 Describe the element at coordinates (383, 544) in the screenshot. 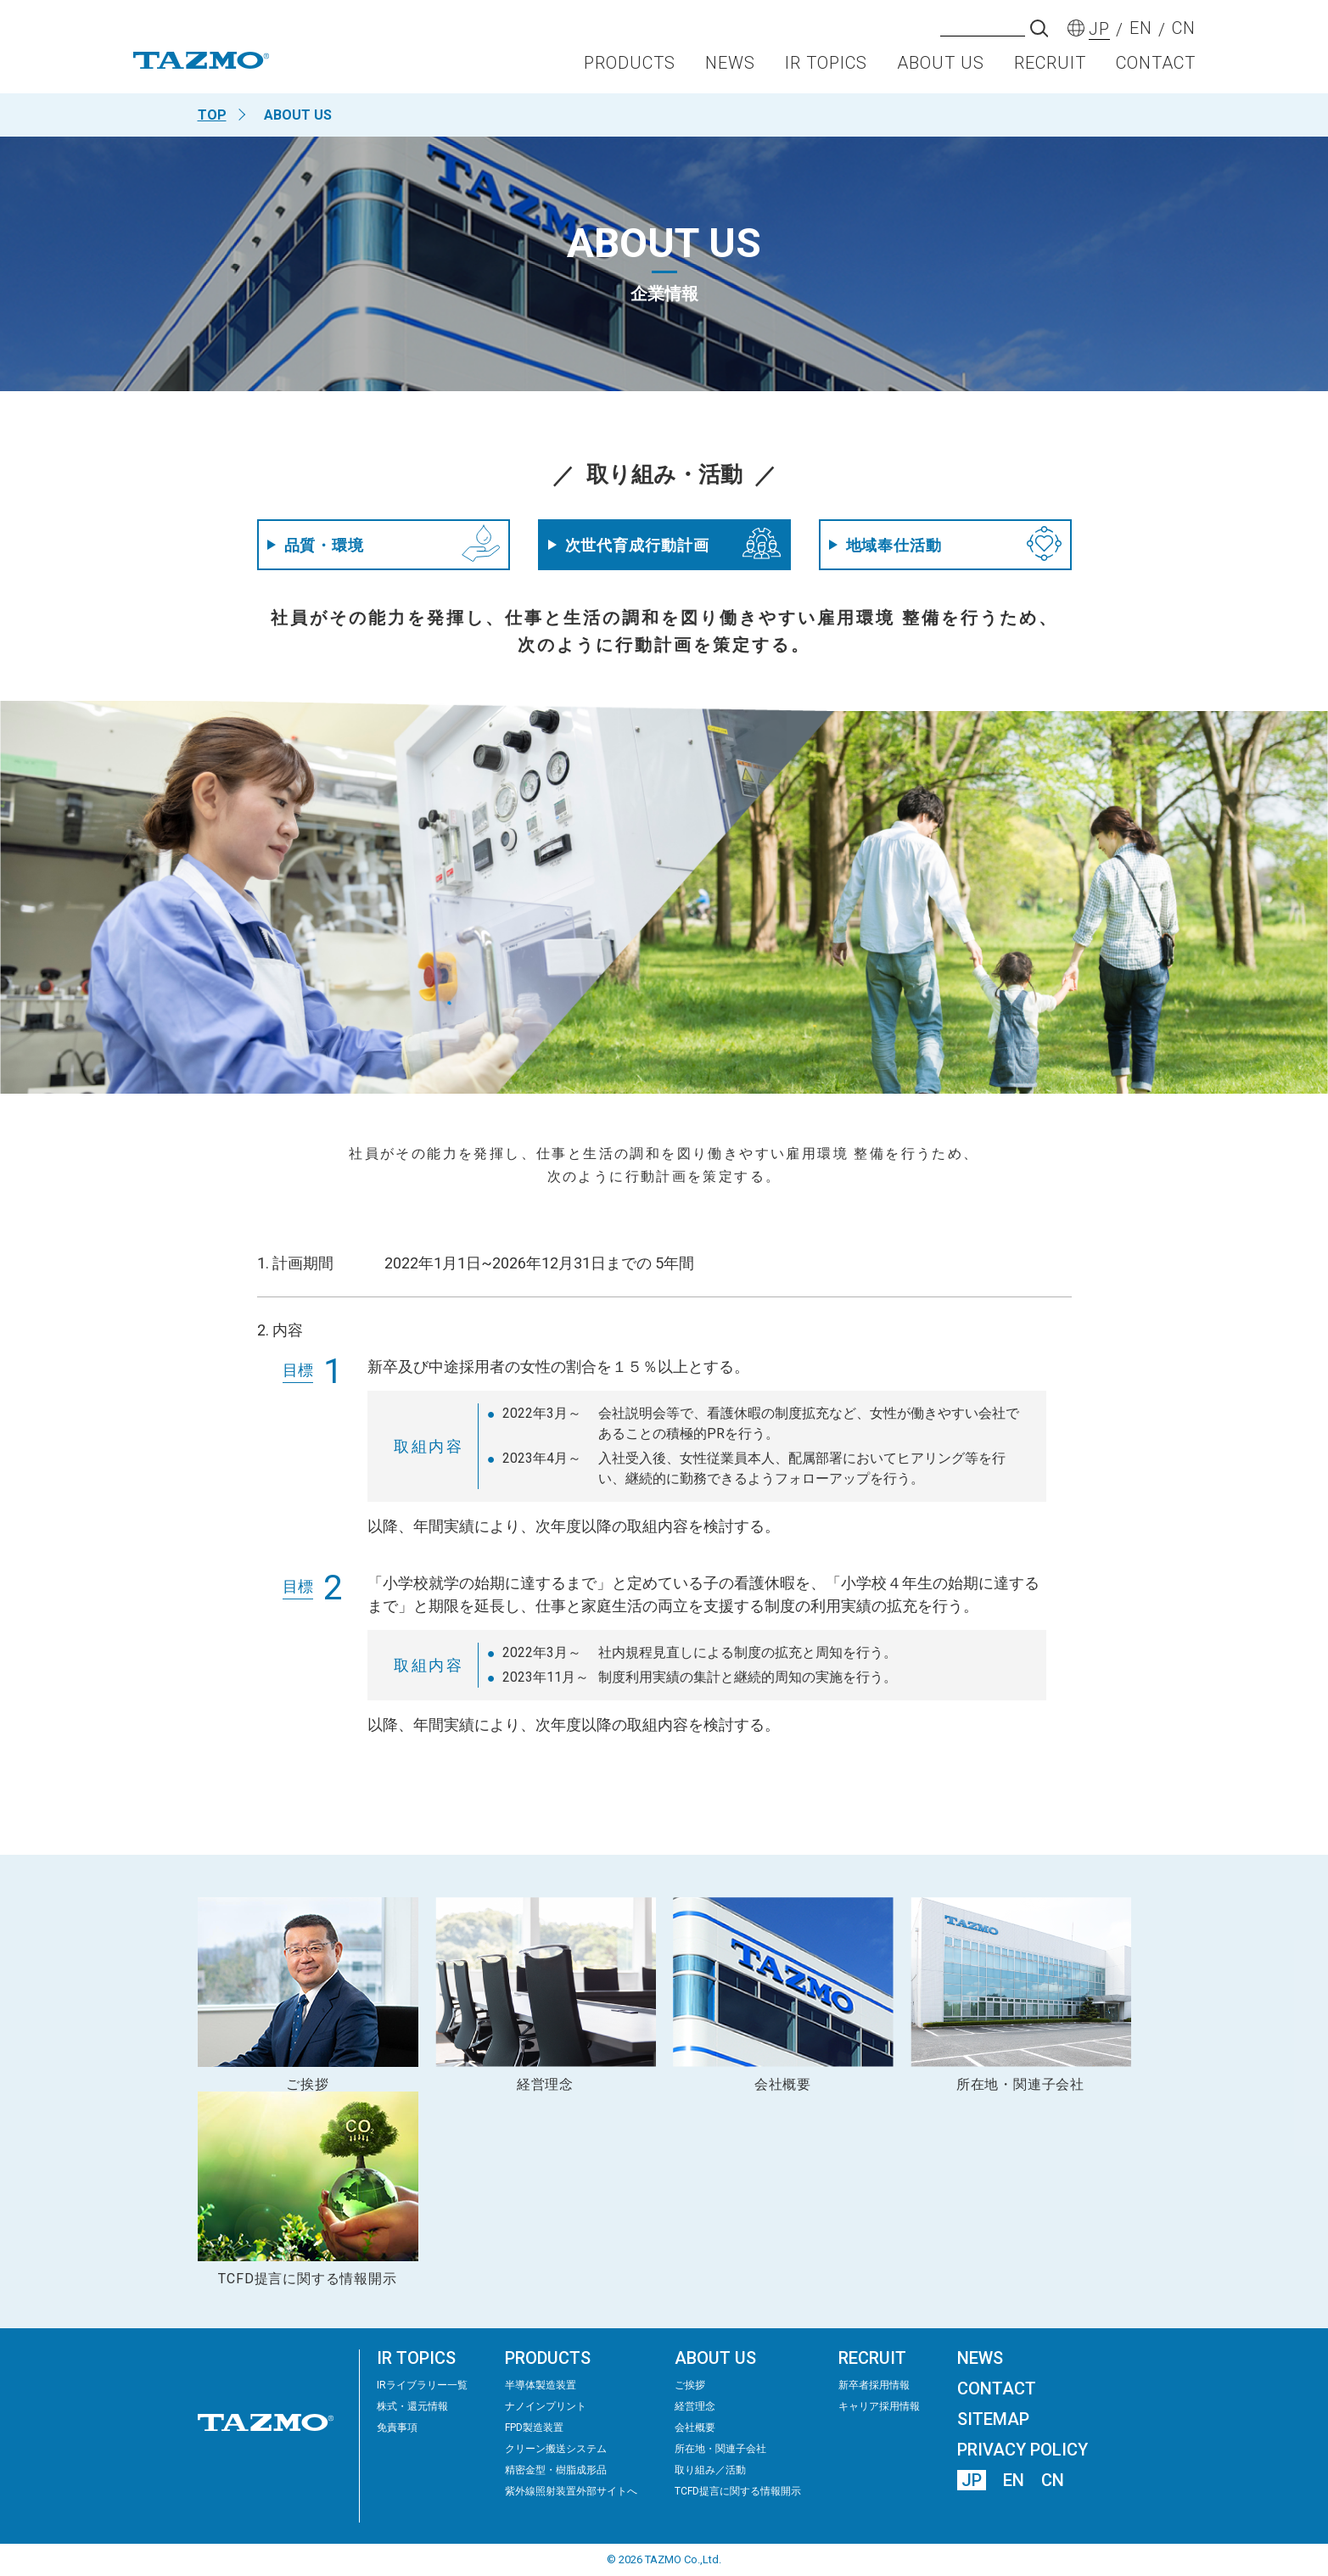

I see `品質・環境` at that location.